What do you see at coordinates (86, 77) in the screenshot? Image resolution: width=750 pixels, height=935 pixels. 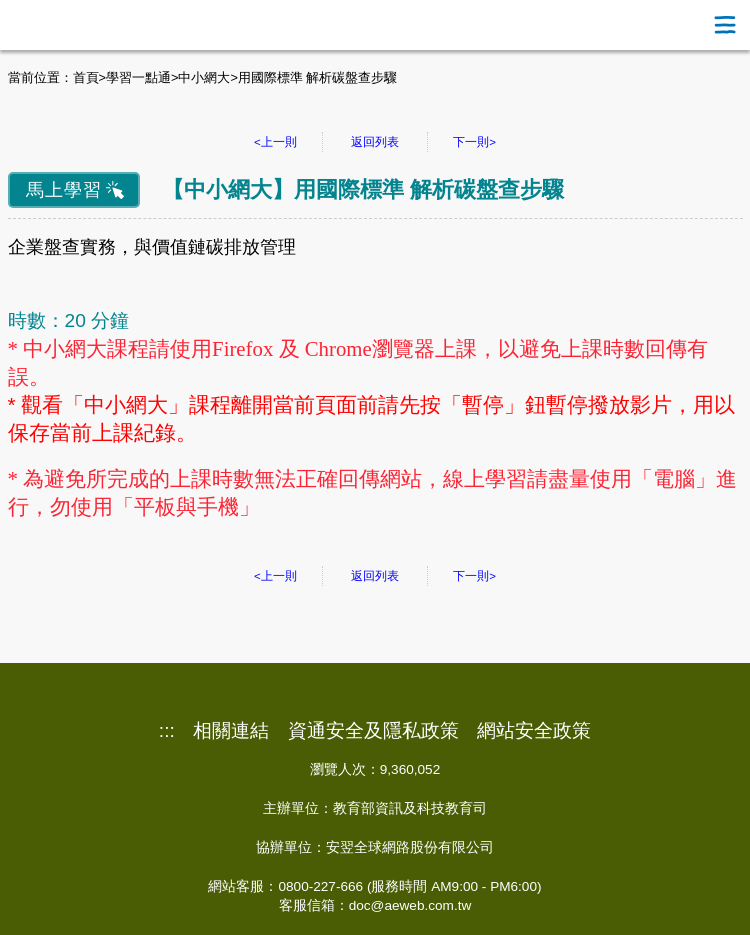 I see `首頁` at bounding box center [86, 77].